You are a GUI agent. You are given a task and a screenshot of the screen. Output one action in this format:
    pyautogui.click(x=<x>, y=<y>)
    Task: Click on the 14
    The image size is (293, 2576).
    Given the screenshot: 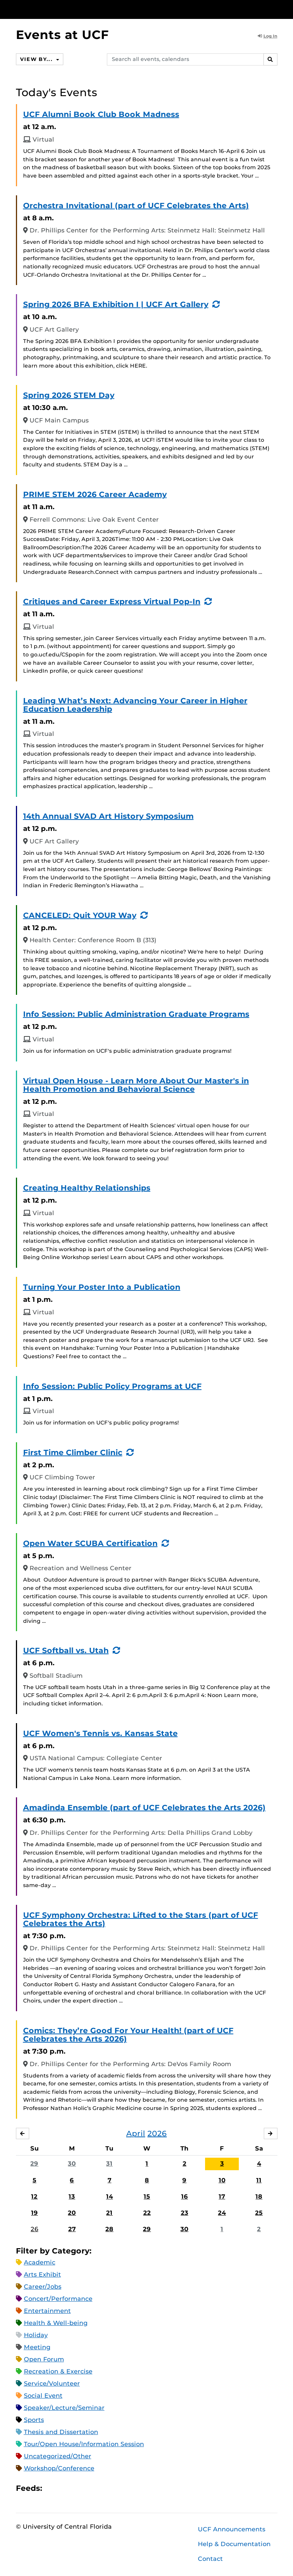 What is the action you would take?
    pyautogui.click(x=109, y=2196)
    